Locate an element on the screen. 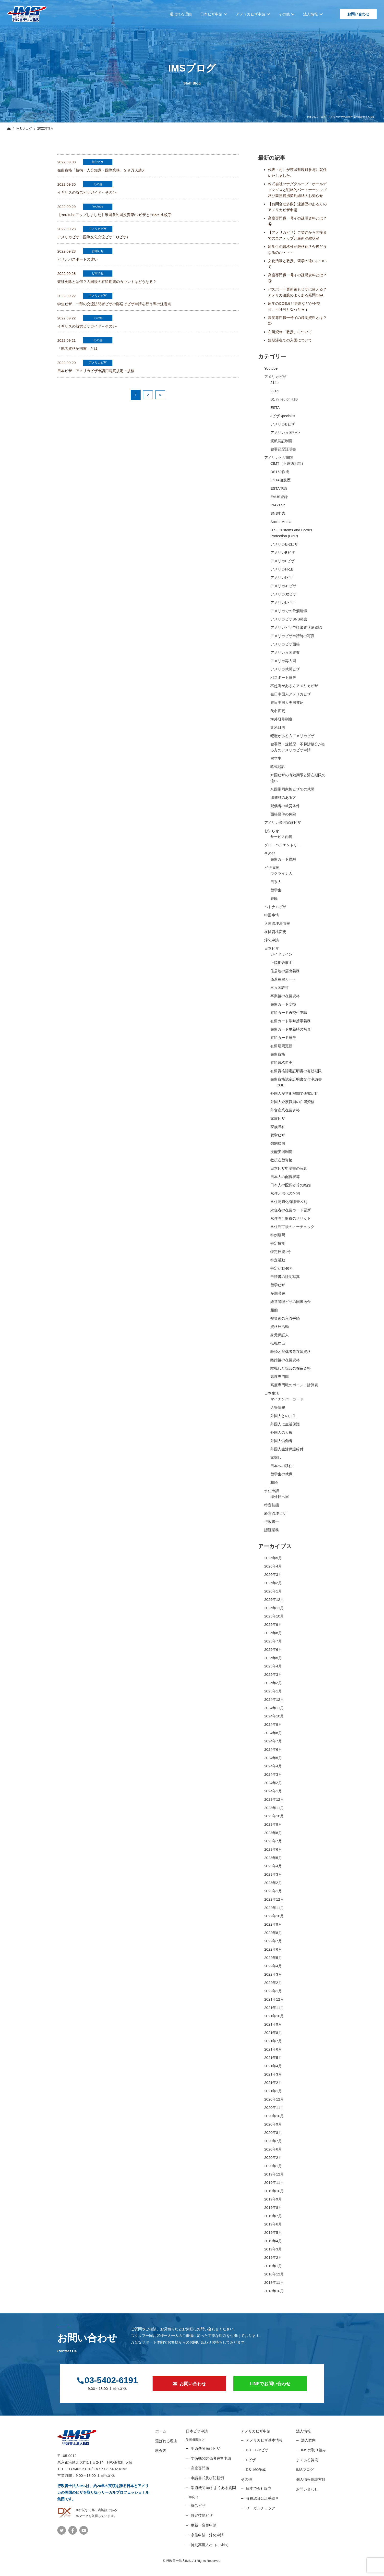 The height and width of the screenshot is (2576, 384). 2024年7月 is located at coordinates (273, 1741).